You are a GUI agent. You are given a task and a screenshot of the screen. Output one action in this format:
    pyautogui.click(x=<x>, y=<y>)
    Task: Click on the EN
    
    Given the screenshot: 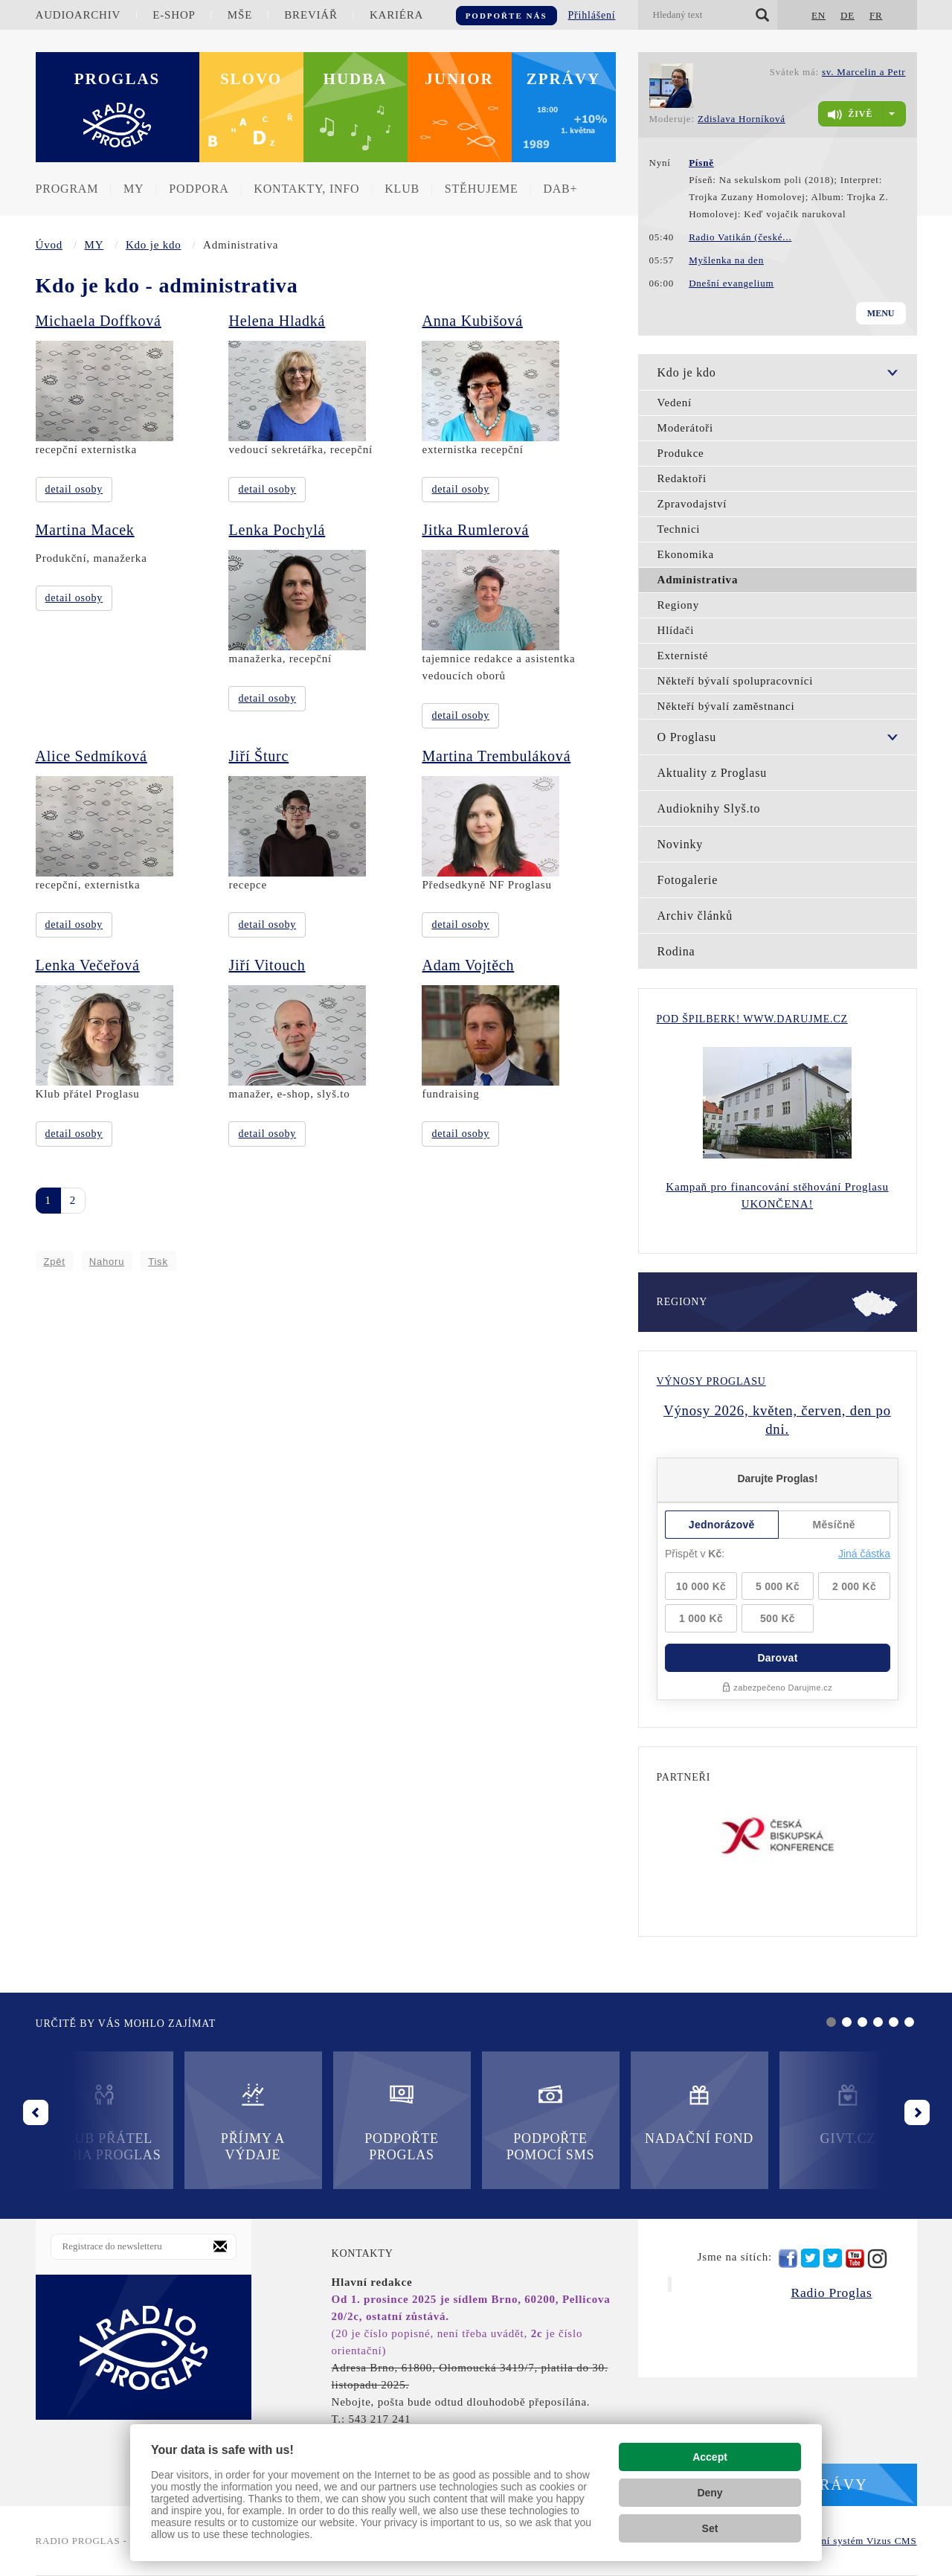 What is the action you would take?
    pyautogui.click(x=818, y=15)
    